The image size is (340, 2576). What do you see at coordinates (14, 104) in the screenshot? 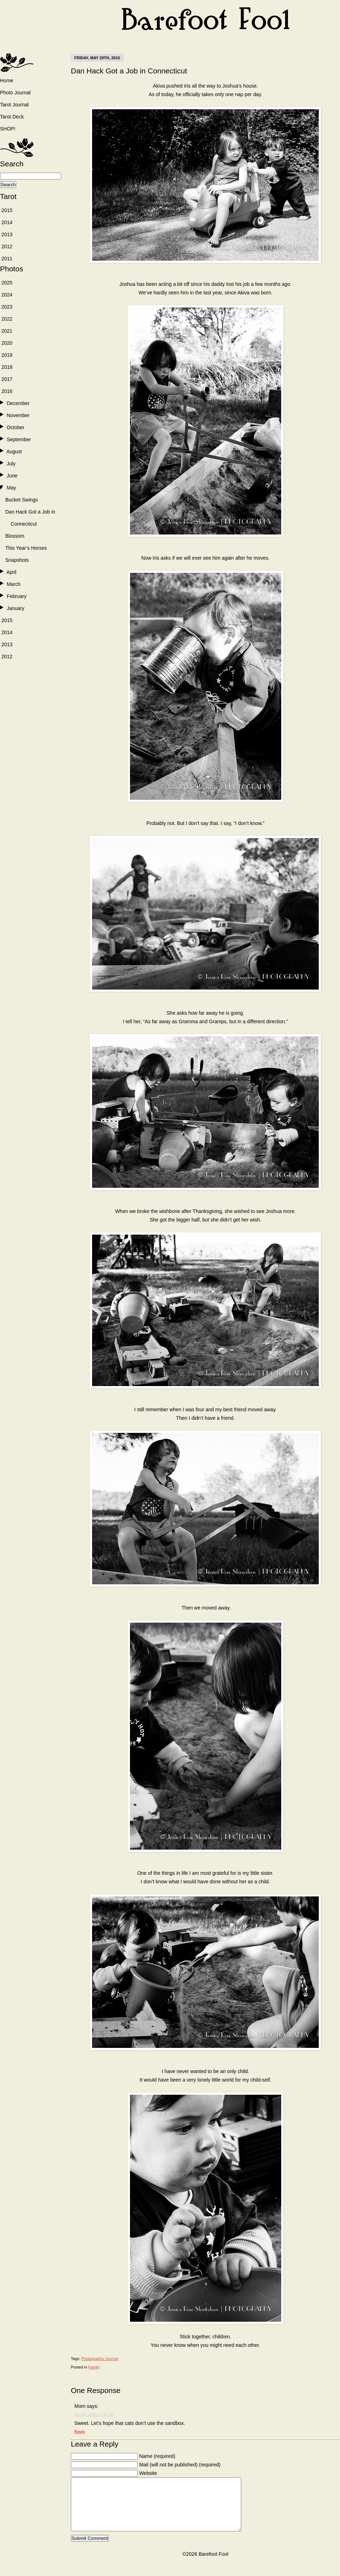
I see `Tarot Journal` at bounding box center [14, 104].